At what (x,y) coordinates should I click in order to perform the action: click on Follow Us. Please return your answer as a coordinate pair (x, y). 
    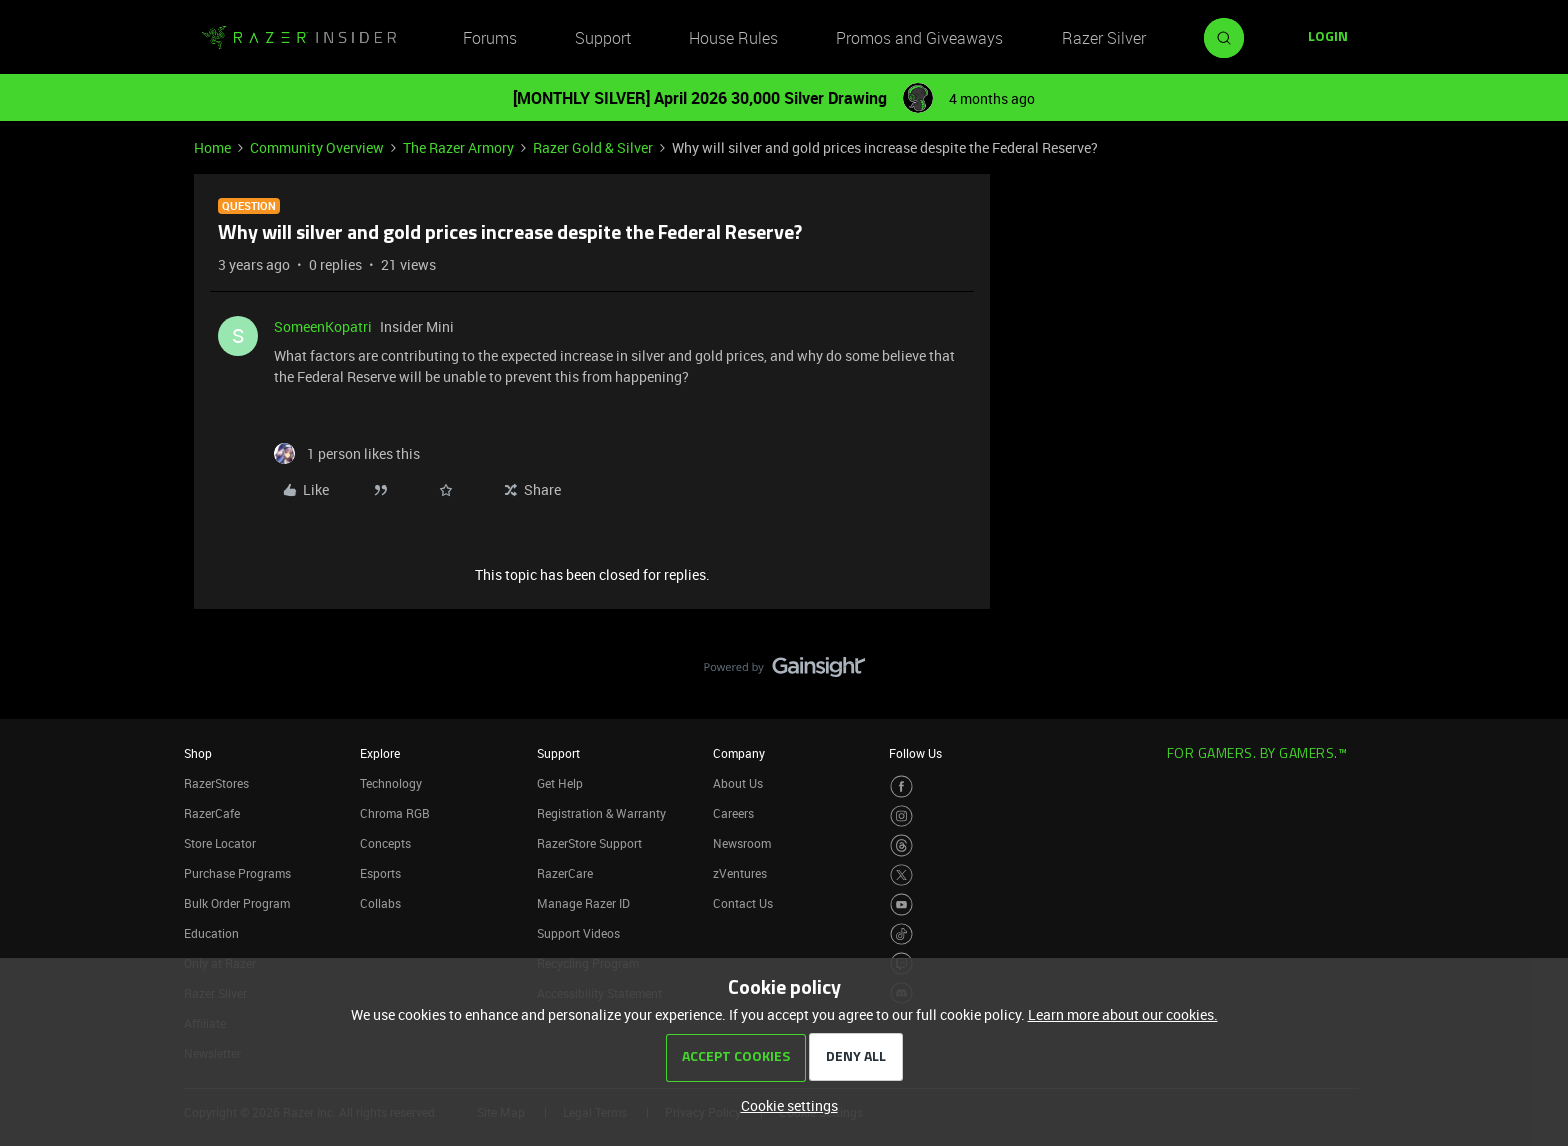
    Looking at the image, I should click on (915, 753).